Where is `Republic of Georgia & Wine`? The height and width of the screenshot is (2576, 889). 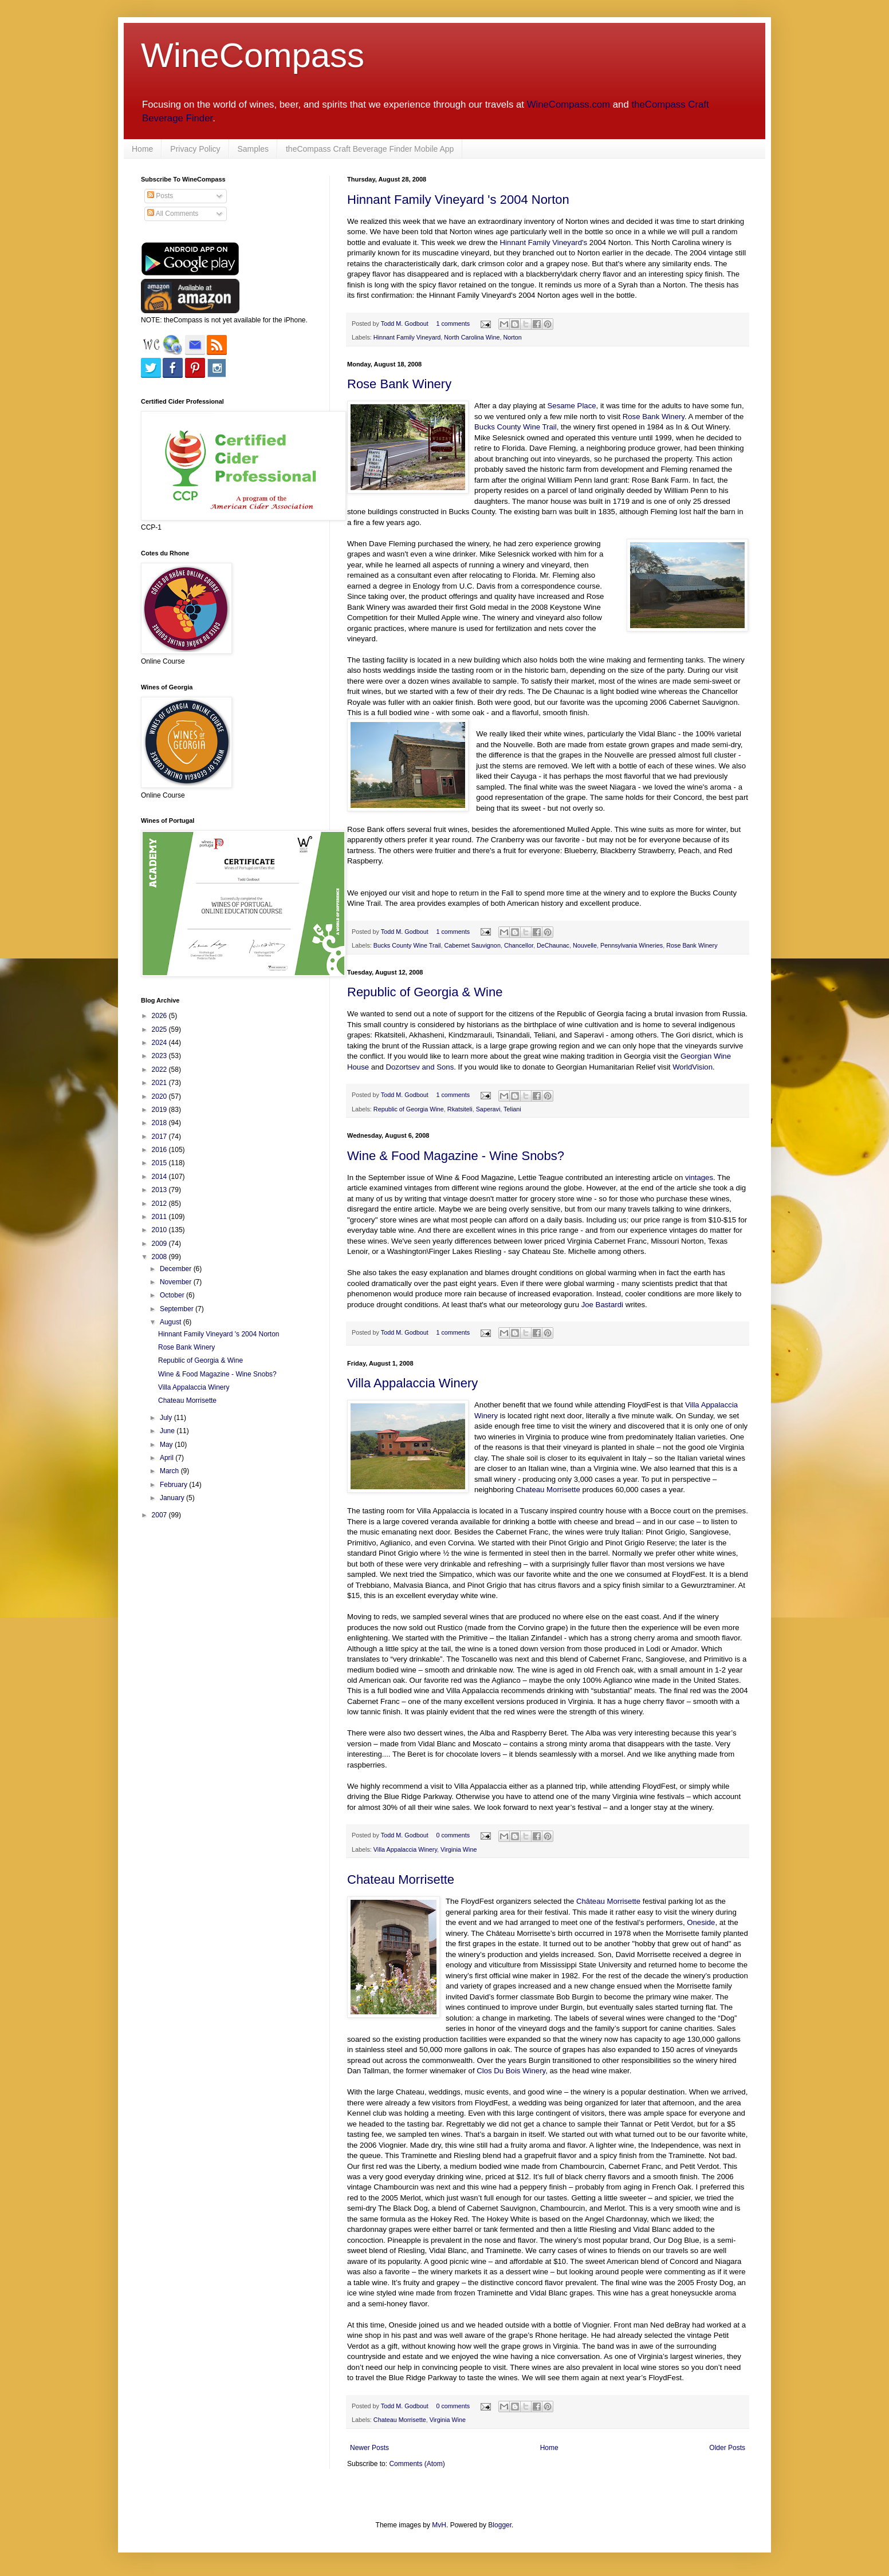
Republic of Georgia & Wine is located at coordinates (424, 992).